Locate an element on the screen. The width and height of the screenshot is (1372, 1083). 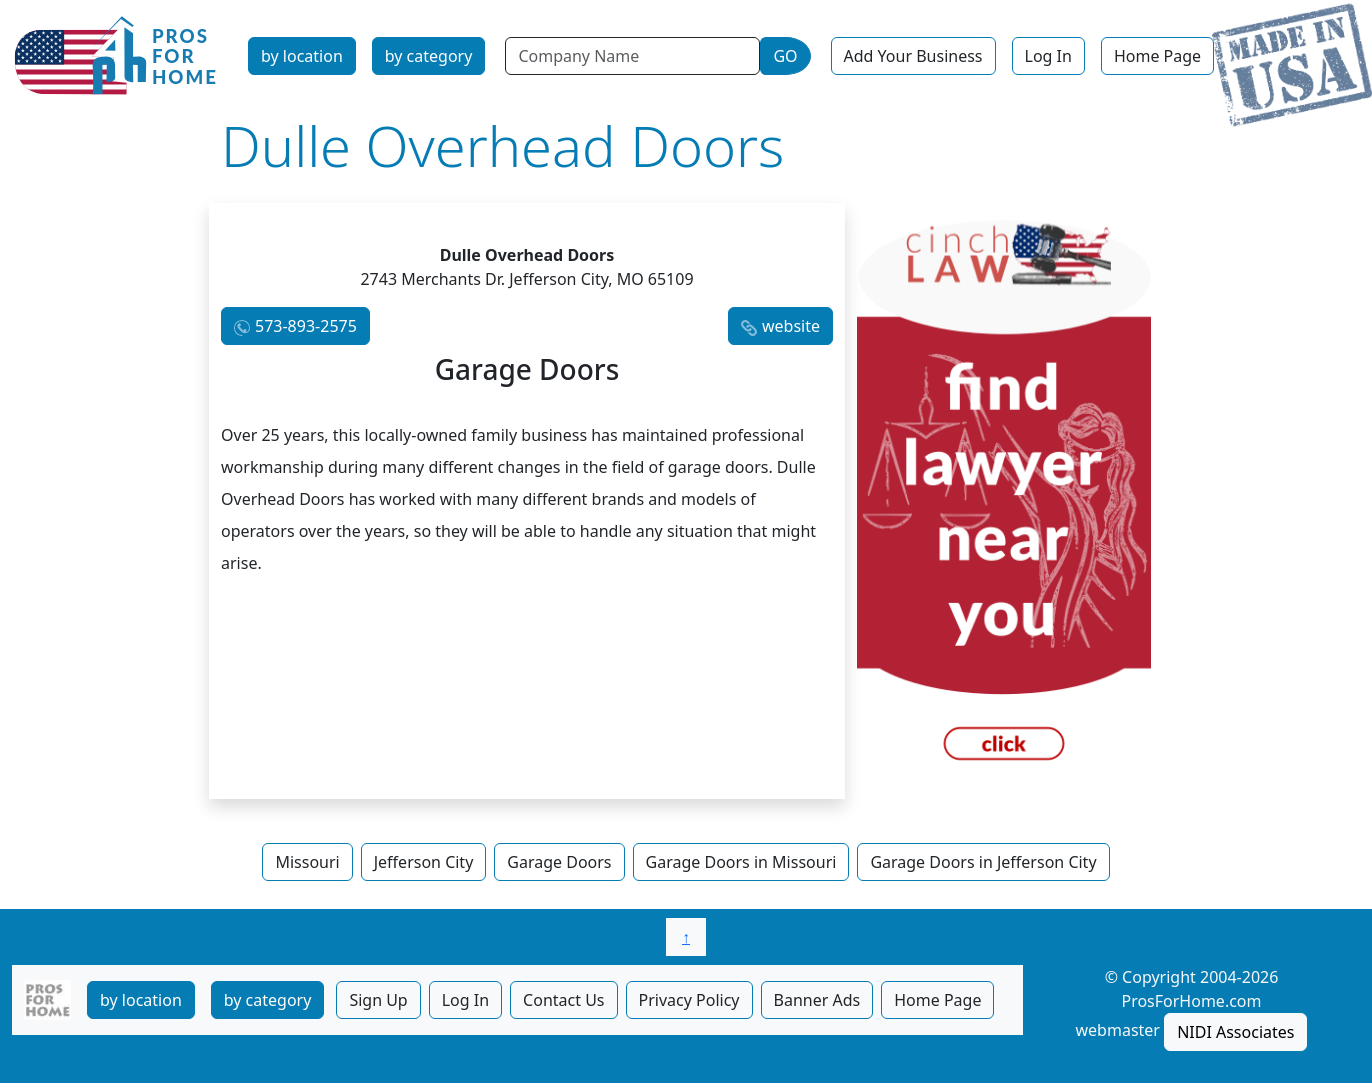
Missouri is located at coordinates (307, 862).